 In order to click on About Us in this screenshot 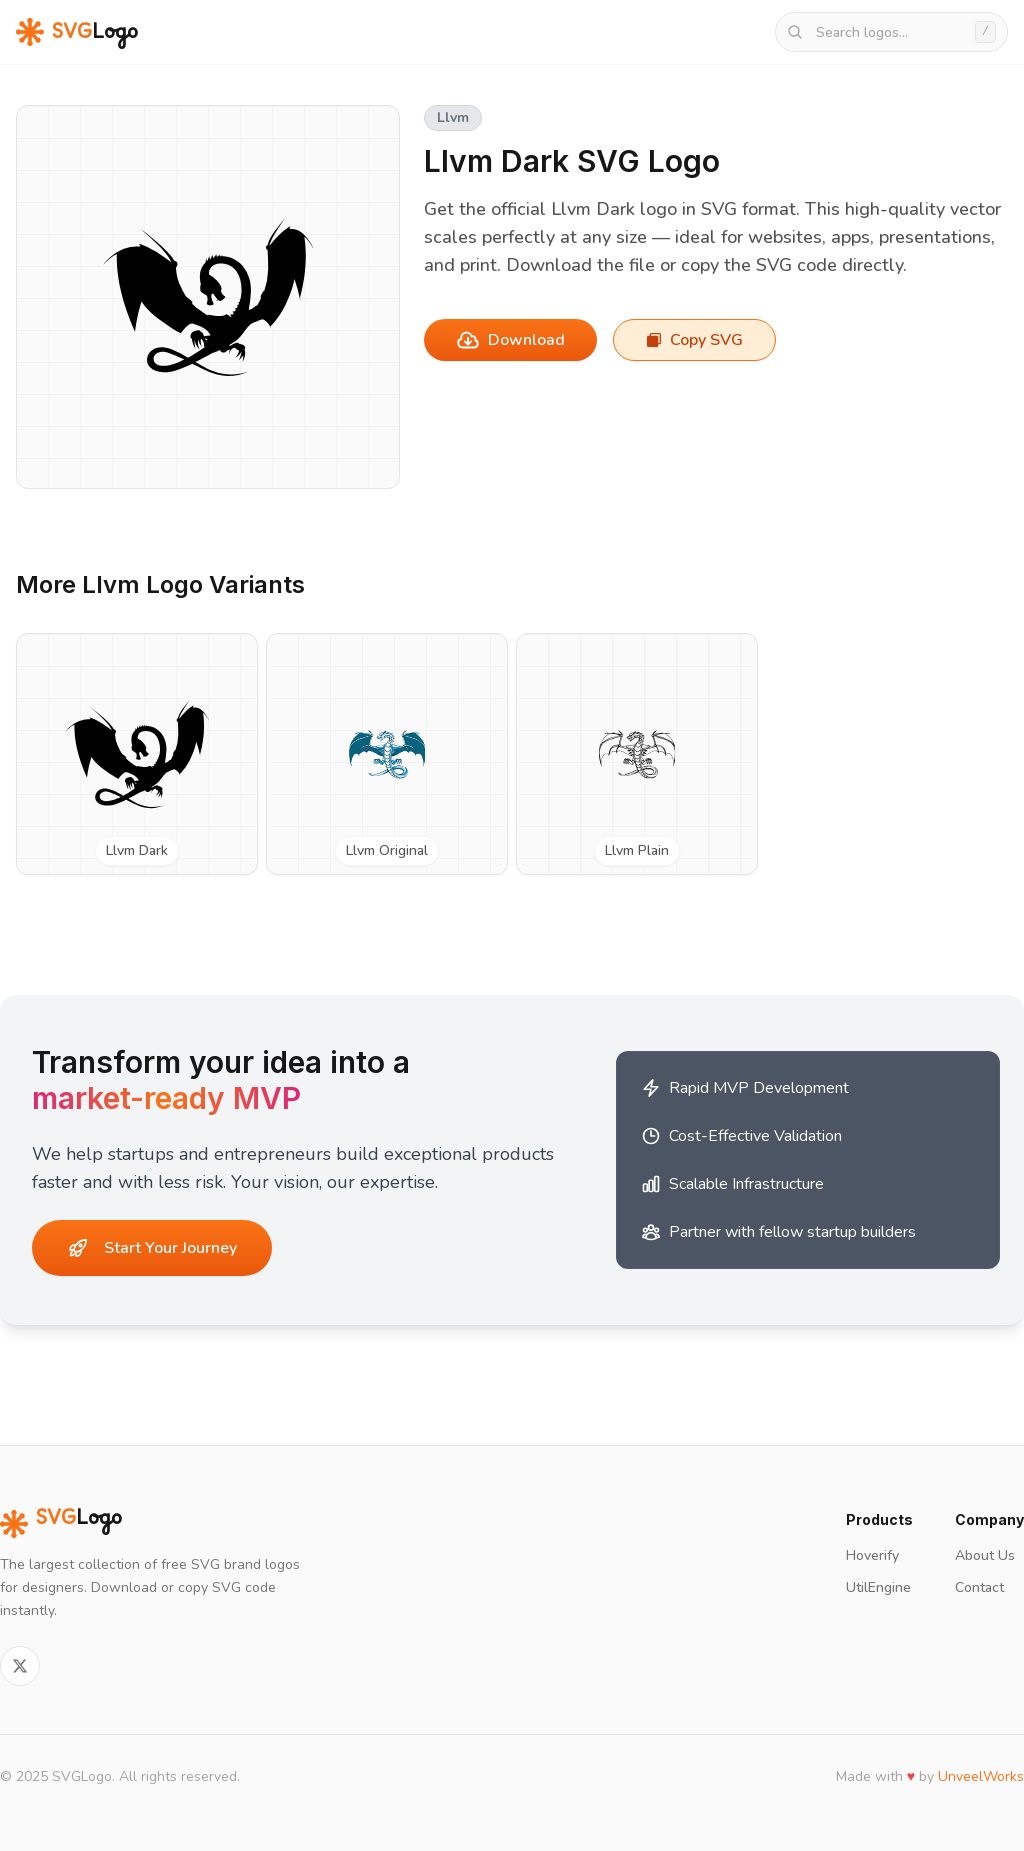, I will do `click(985, 1555)`.